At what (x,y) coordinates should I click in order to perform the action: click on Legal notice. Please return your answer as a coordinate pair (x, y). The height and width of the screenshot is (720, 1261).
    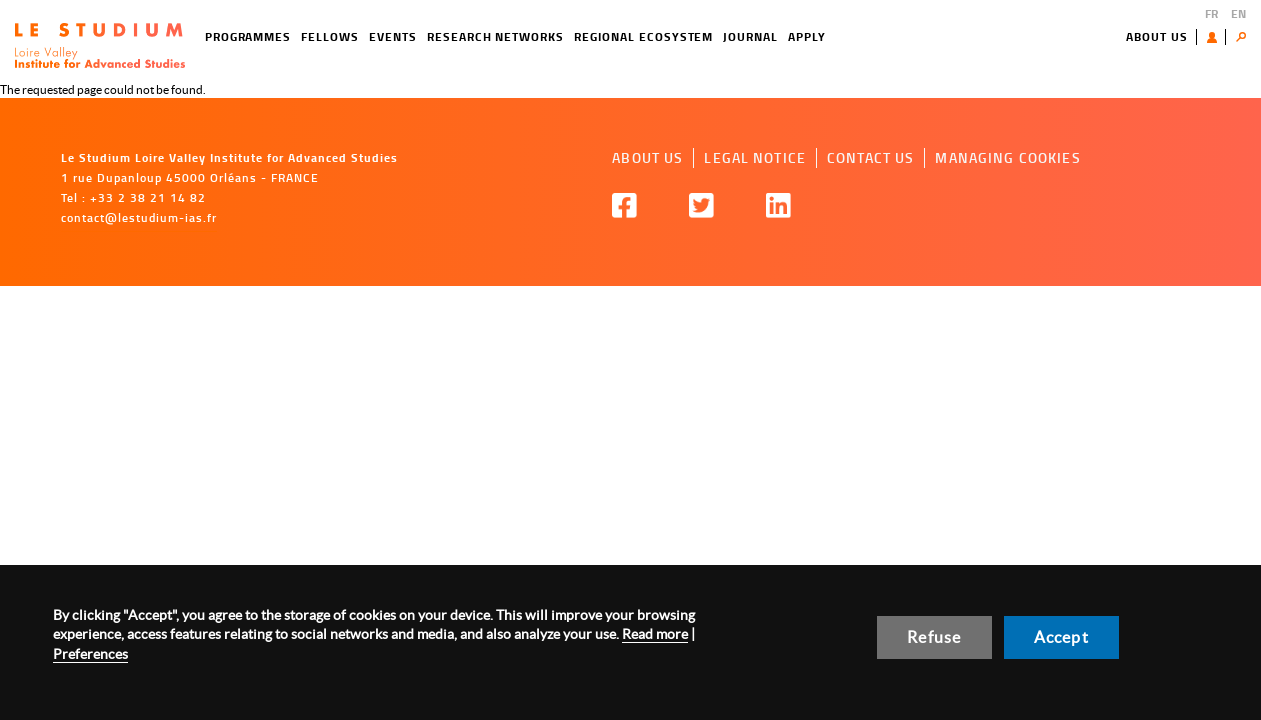
    Looking at the image, I should click on (755, 157).